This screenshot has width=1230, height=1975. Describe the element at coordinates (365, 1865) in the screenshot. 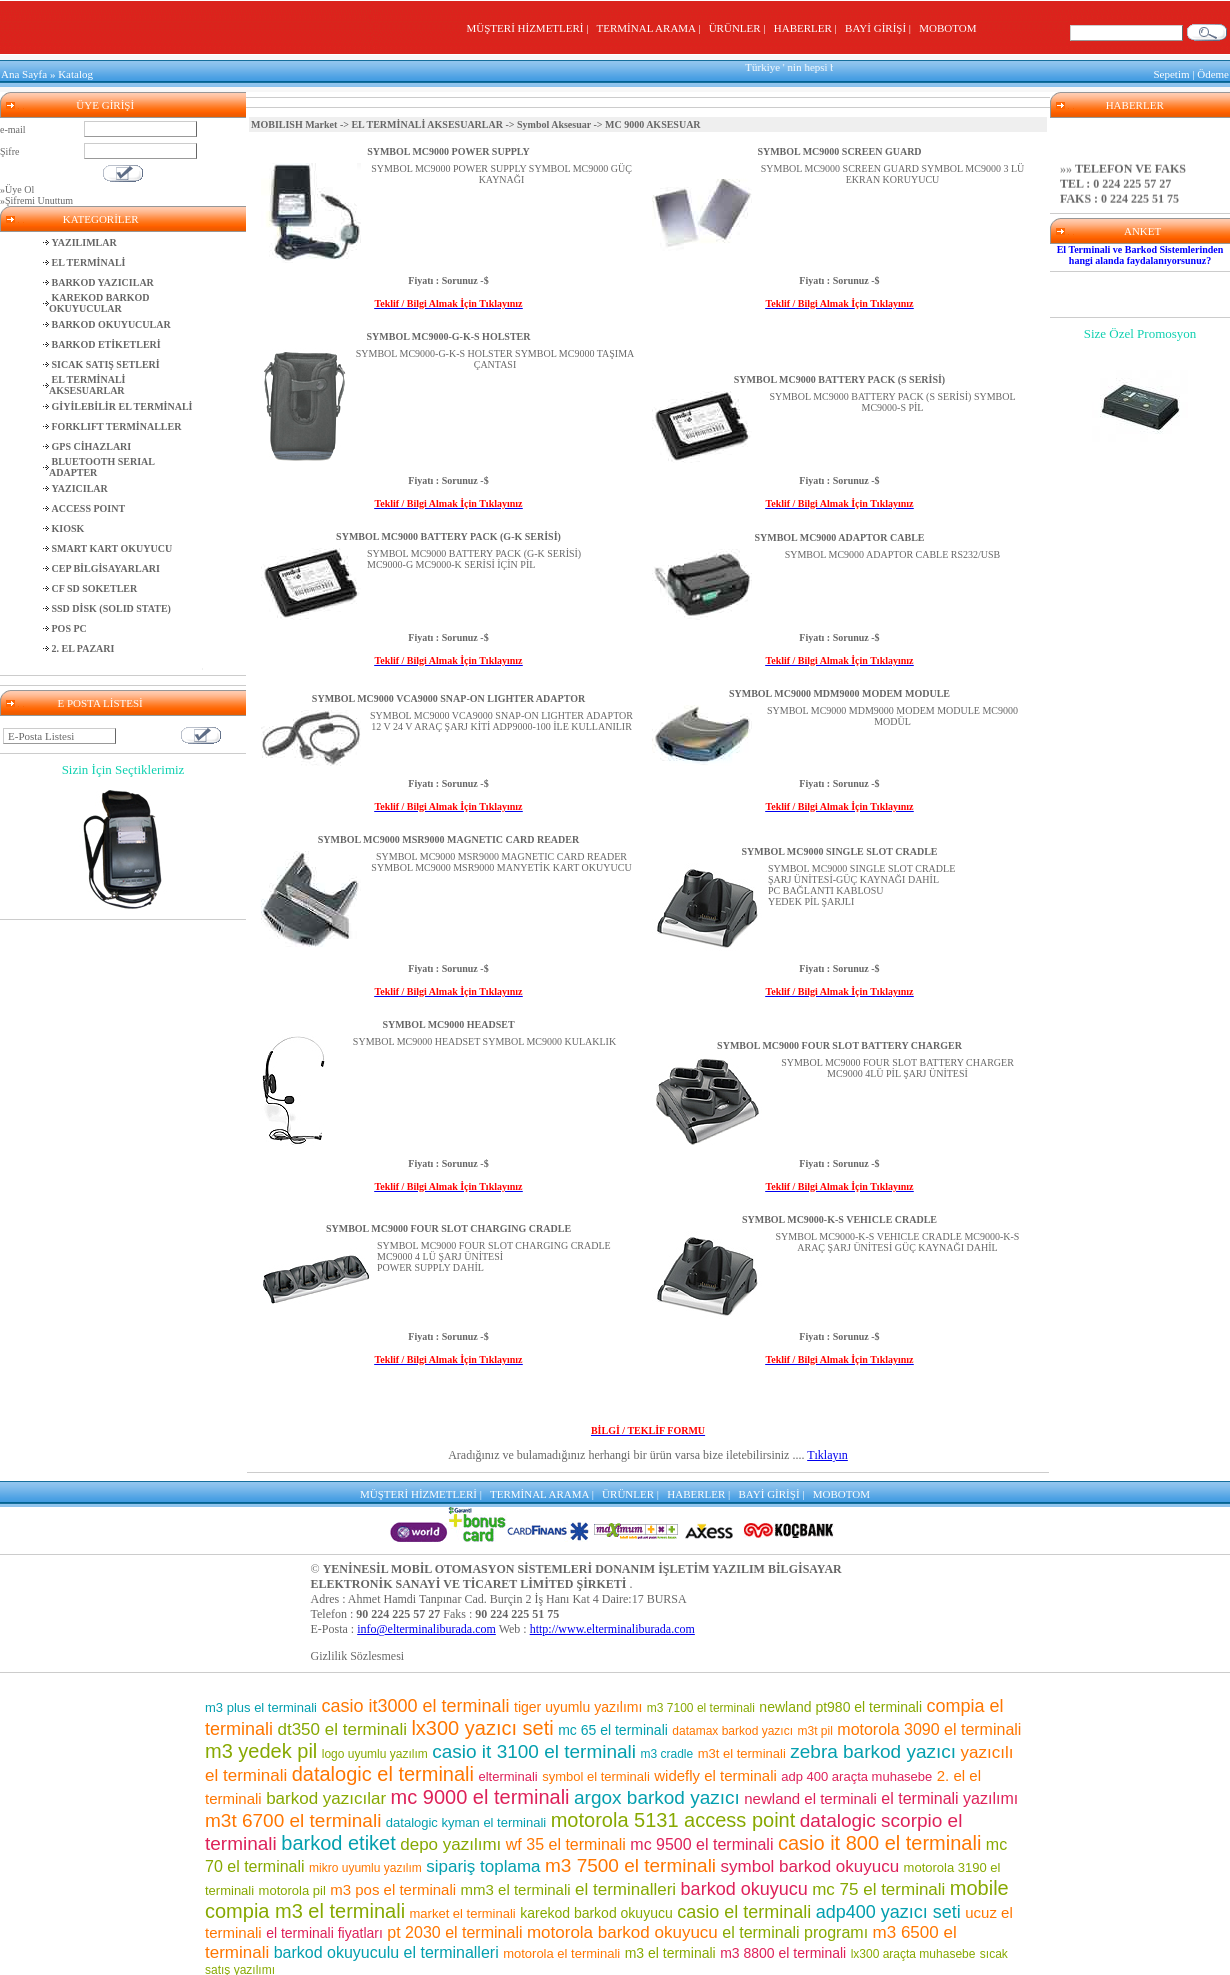

I see `mikro uyumlu yazılım` at that location.